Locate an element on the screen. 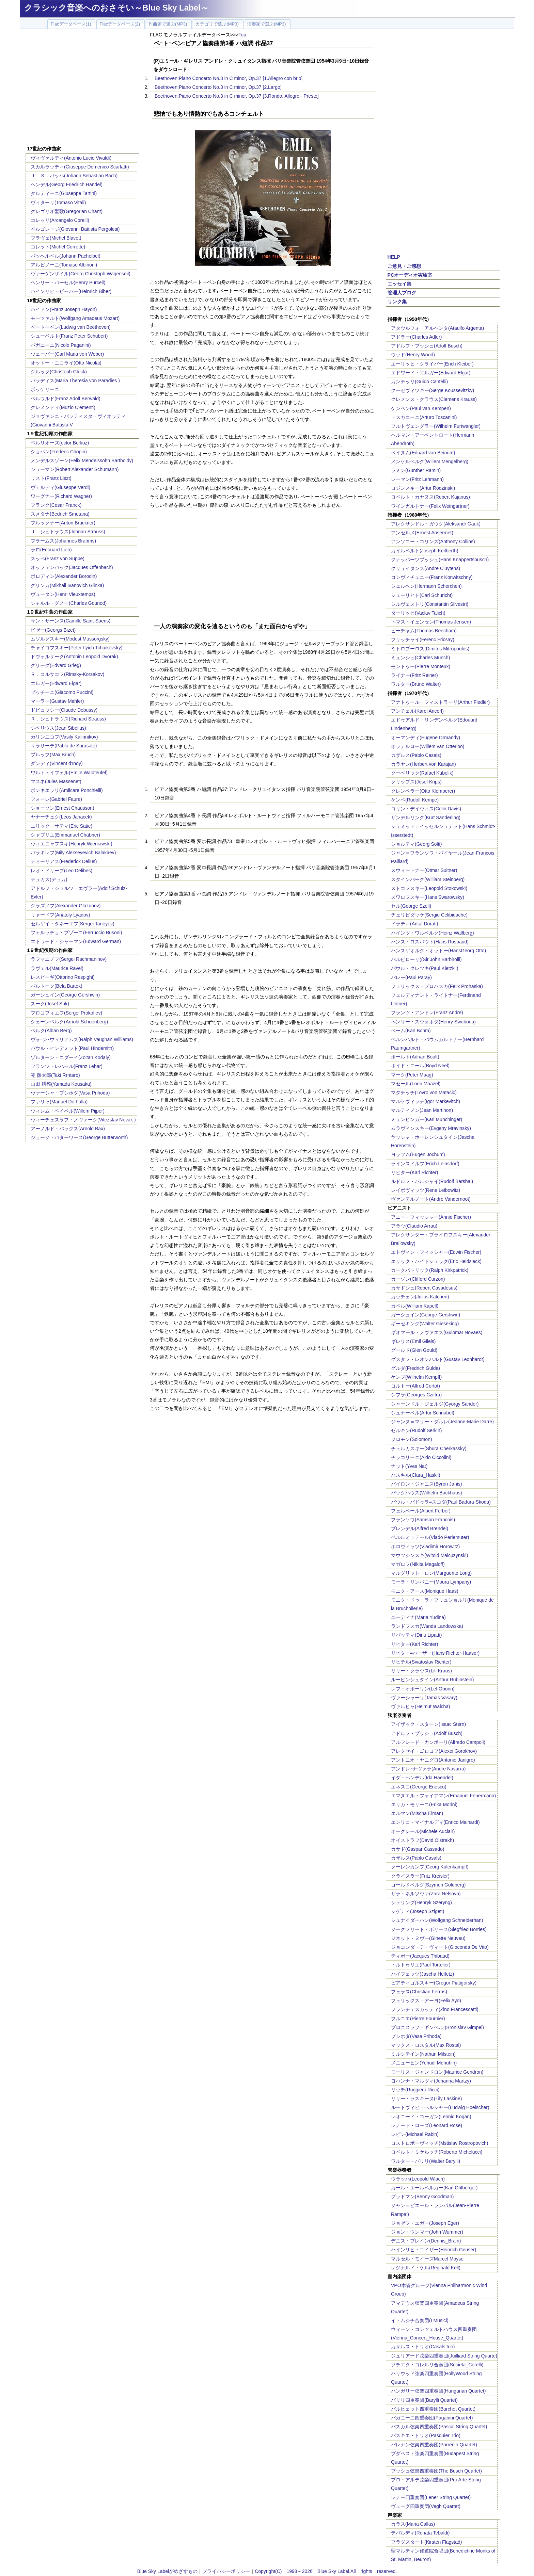 This screenshot has width=534, height=2576. エルマン(Mischa Elman) is located at coordinates (417, 1813).